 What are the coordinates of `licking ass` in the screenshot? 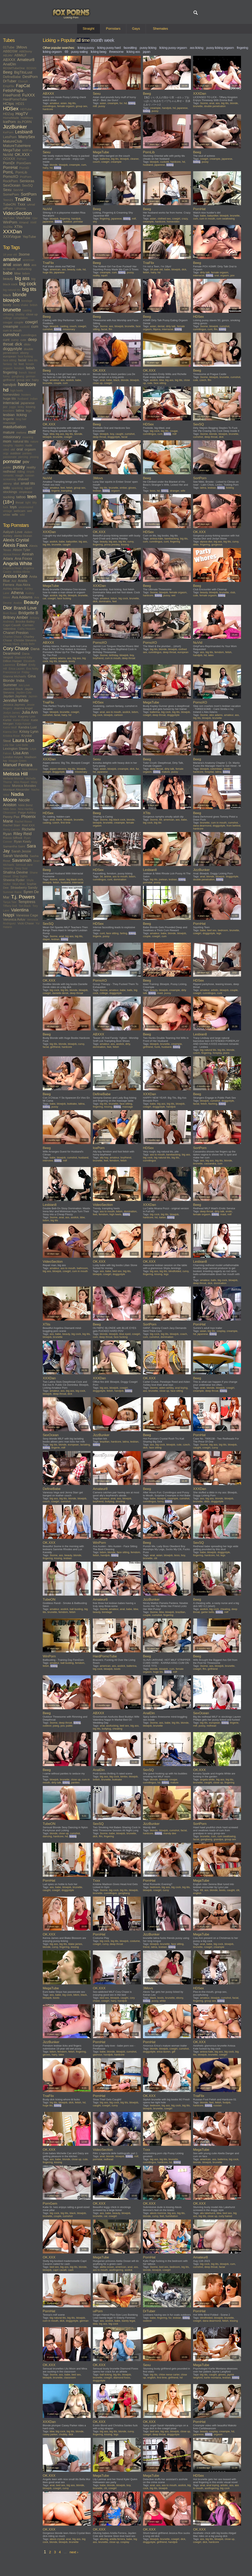 It's located at (133, 52).